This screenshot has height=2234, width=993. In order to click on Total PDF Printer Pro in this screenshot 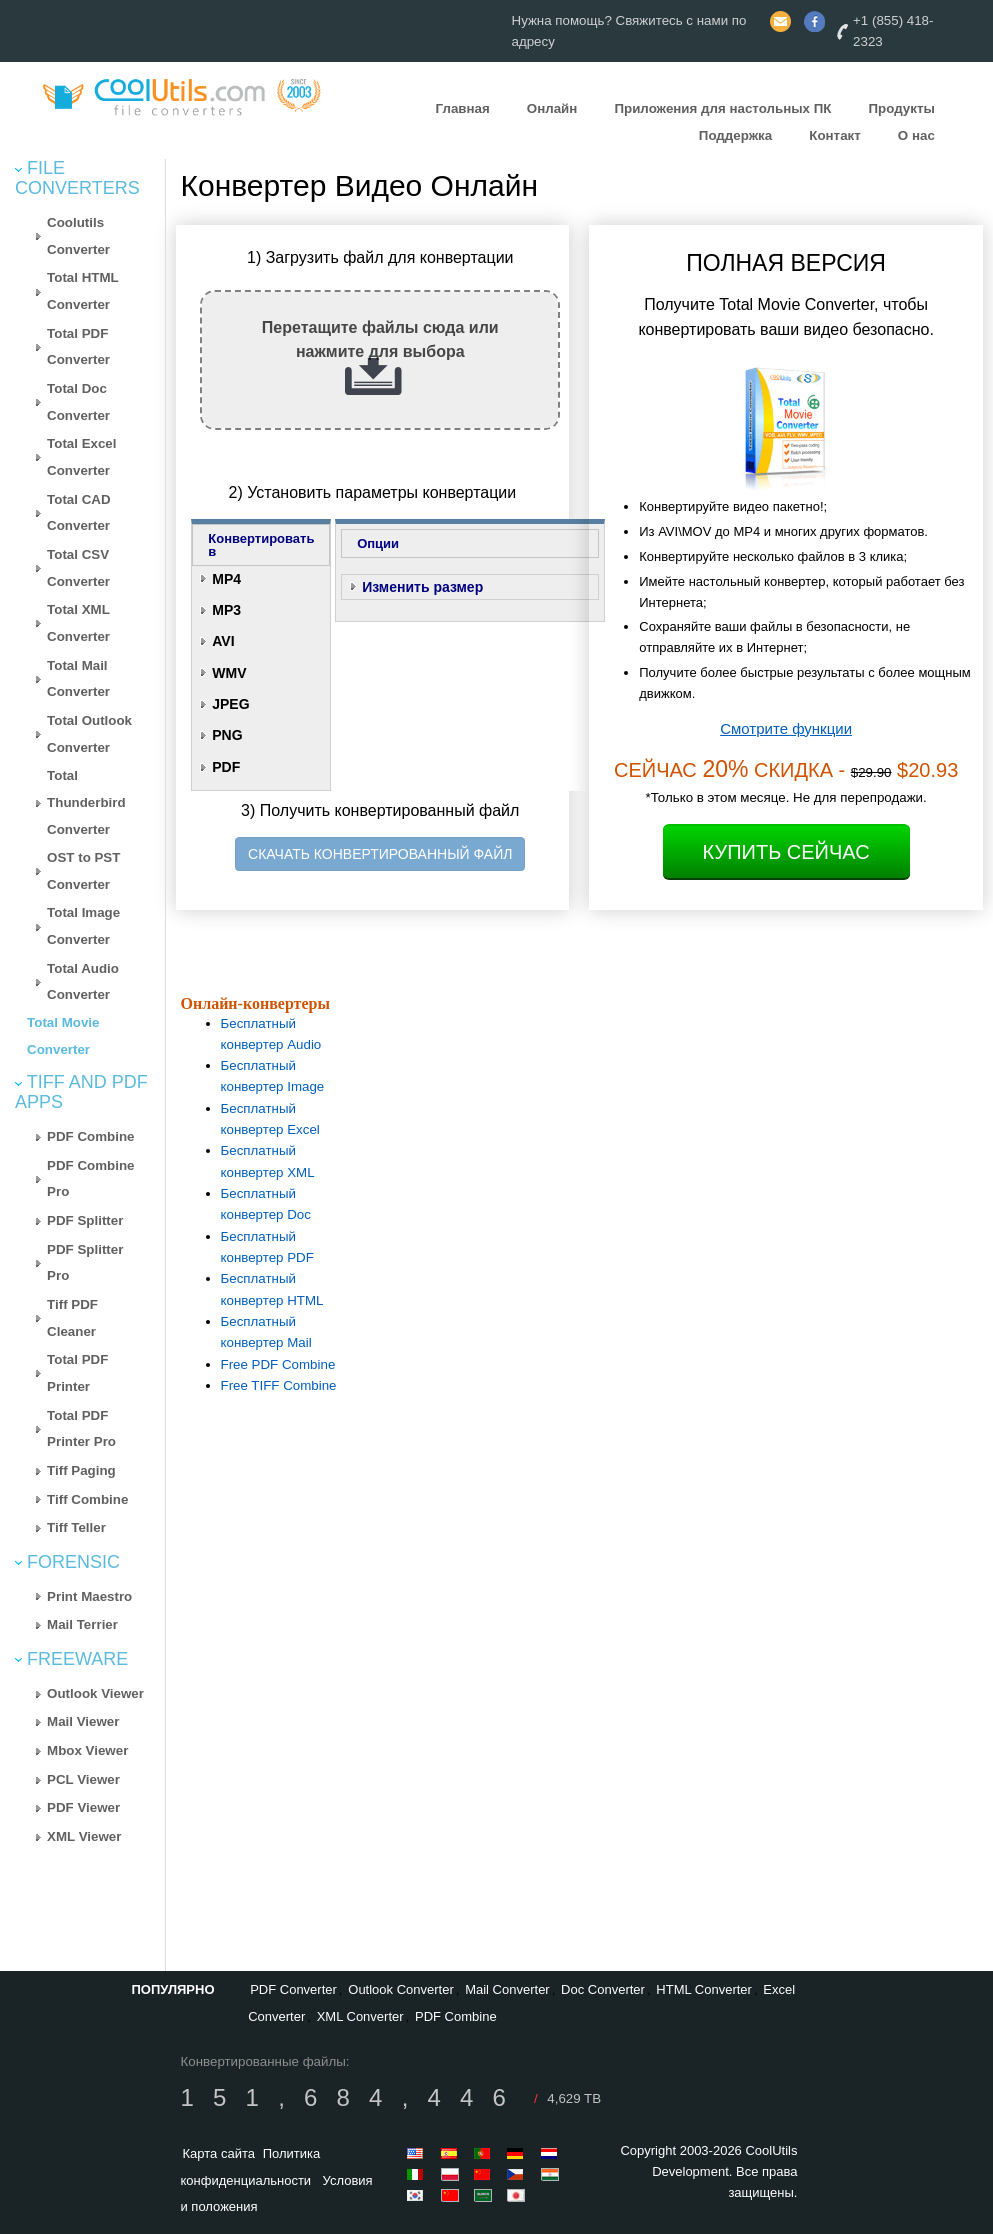, I will do `click(81, 1429)`.